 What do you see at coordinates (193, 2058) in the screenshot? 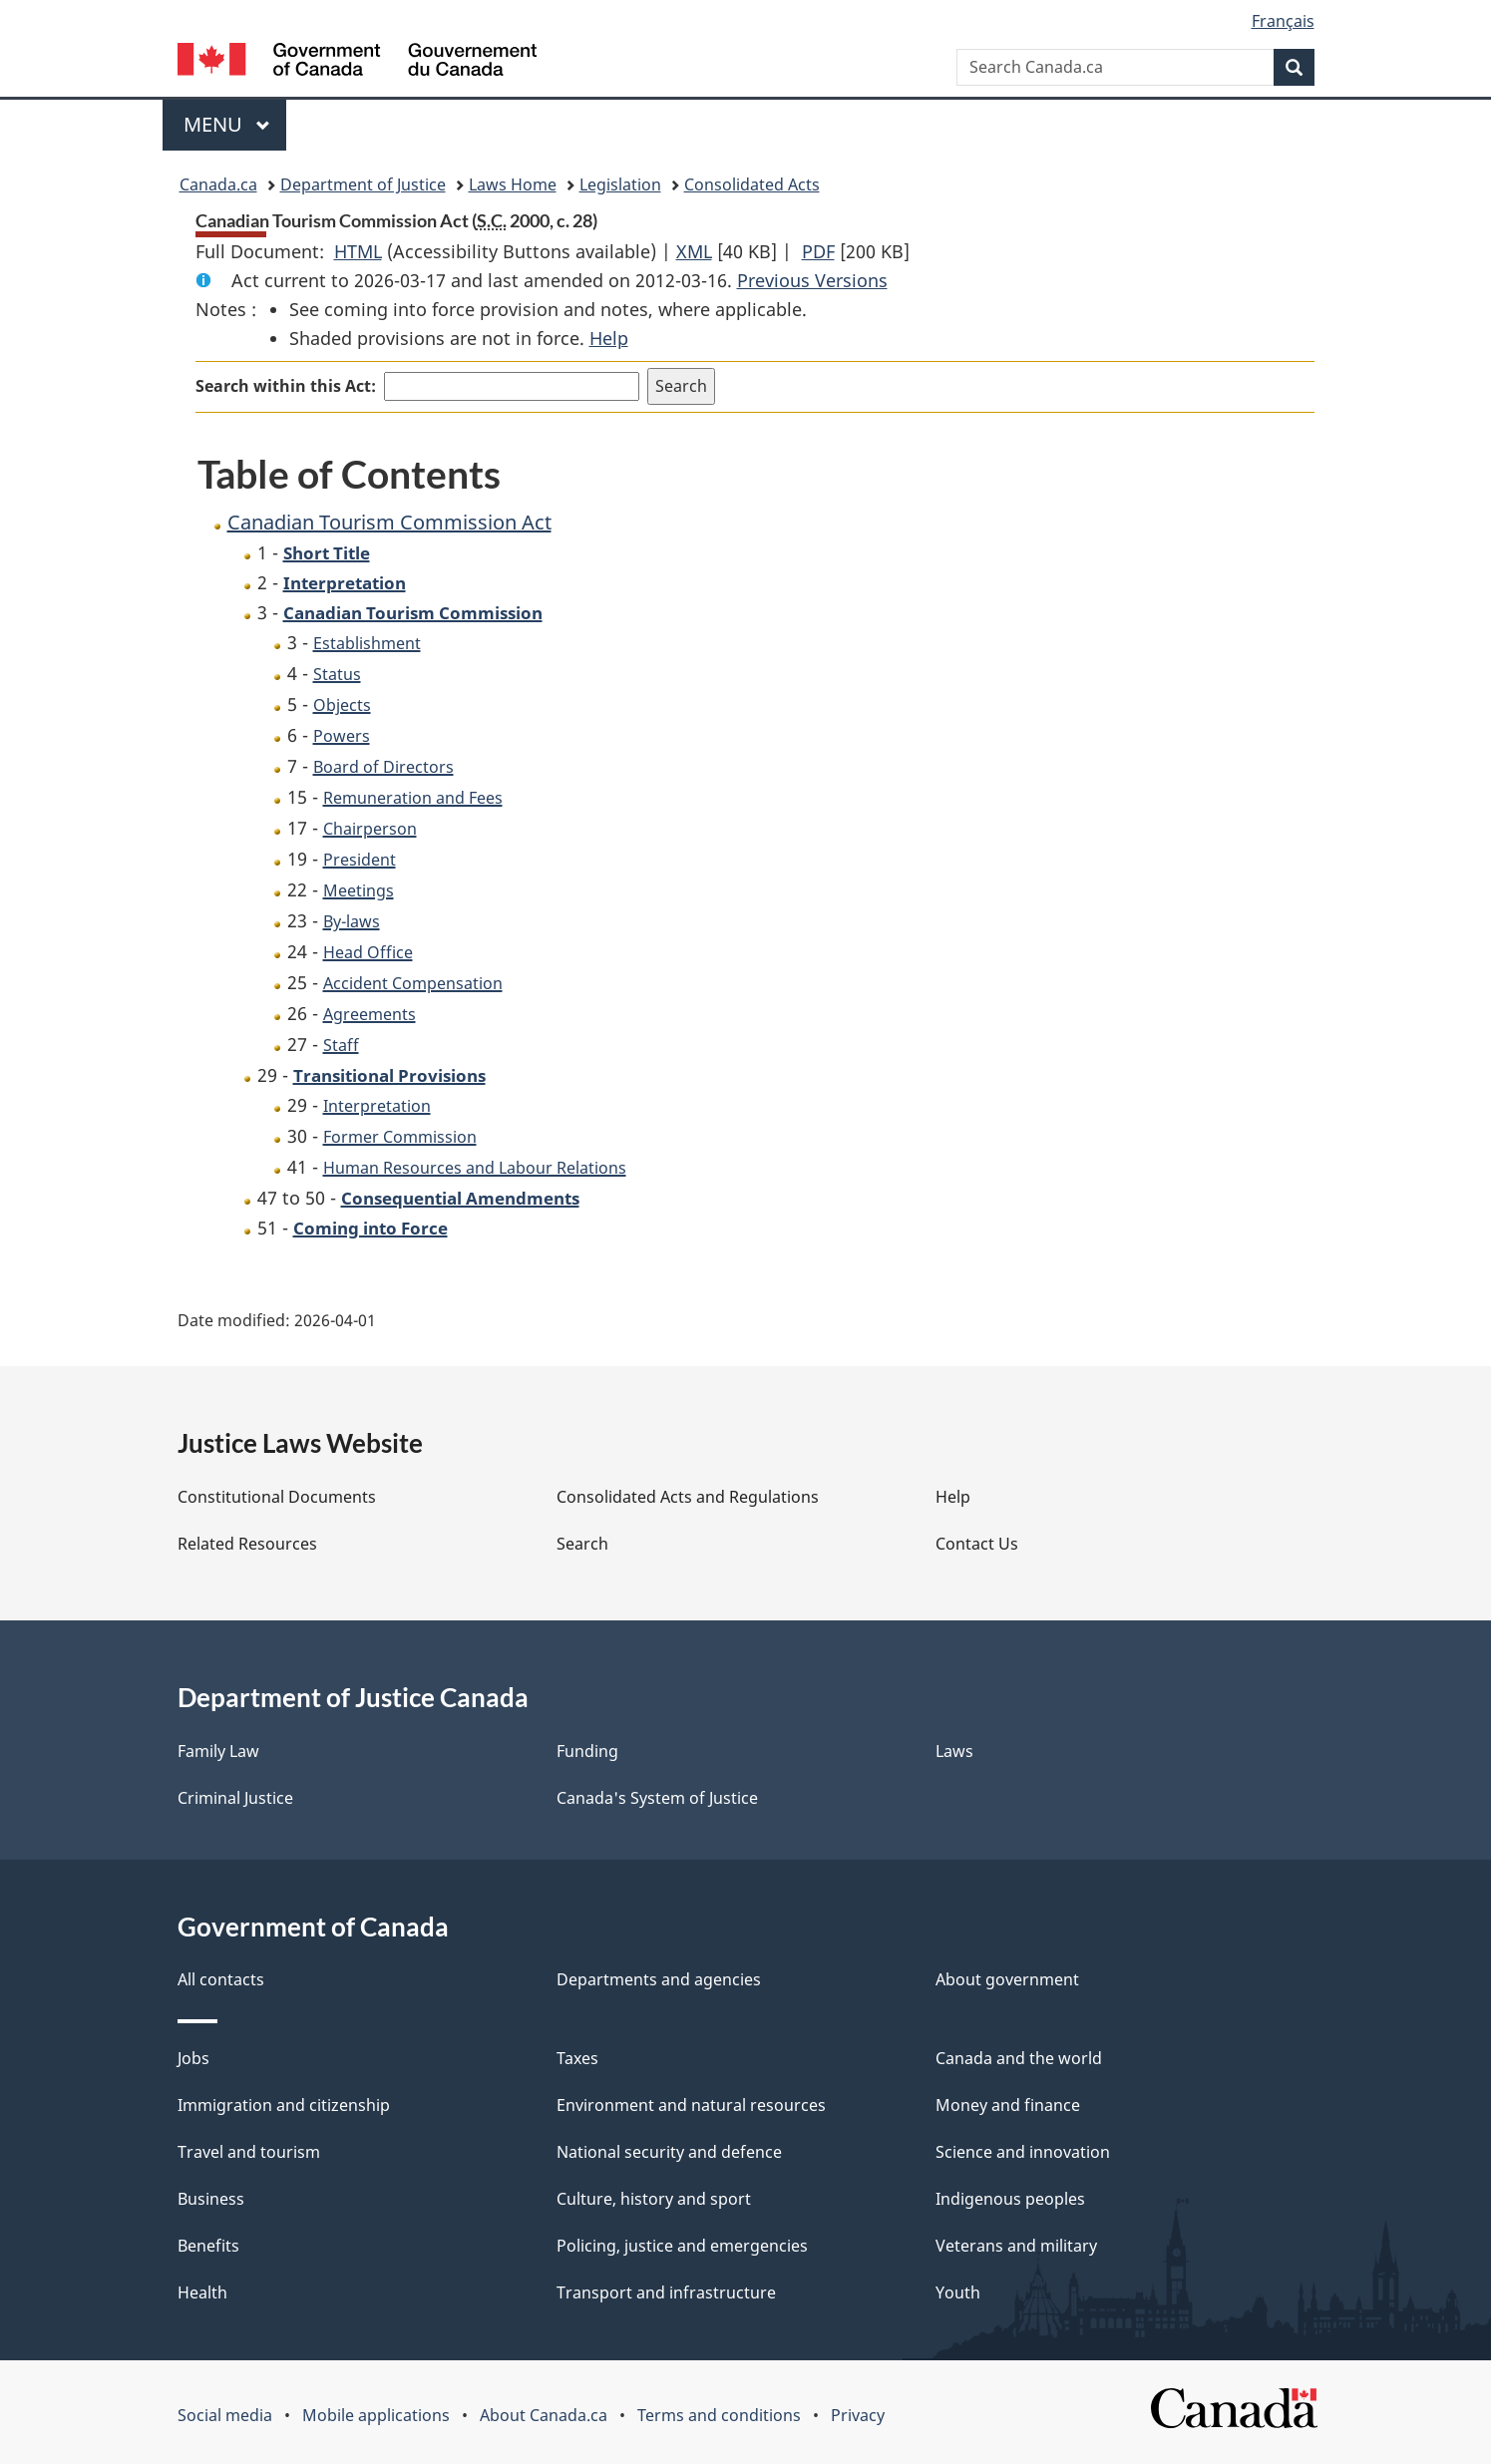
I see `Jobs` at bounding box center [193, 2058].